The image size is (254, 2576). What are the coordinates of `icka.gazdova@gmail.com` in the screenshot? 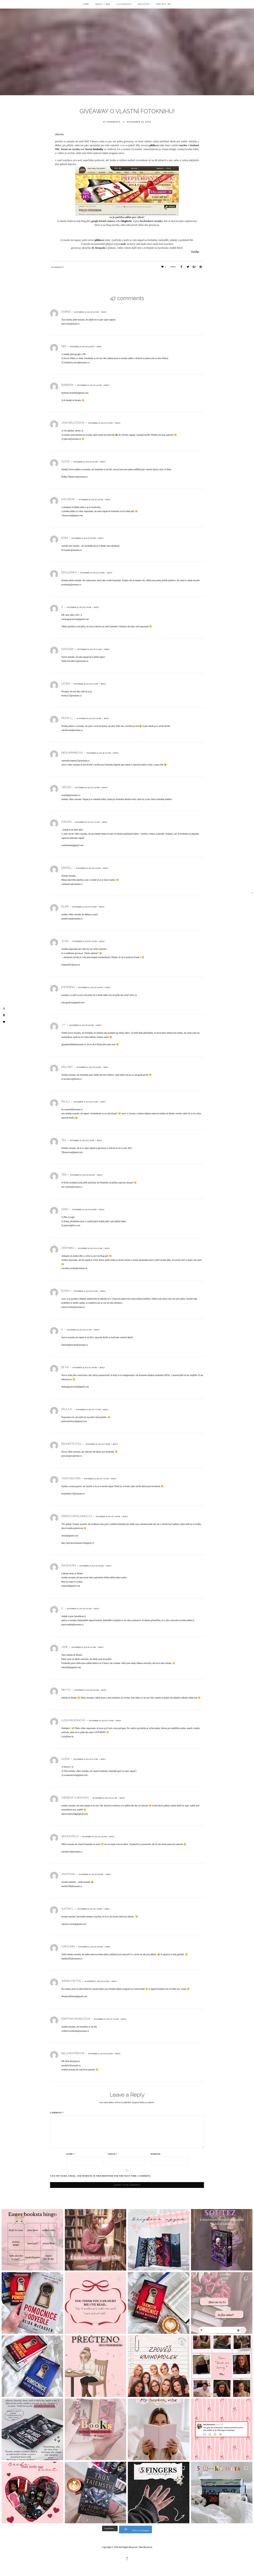 It's located at (72, 1002).